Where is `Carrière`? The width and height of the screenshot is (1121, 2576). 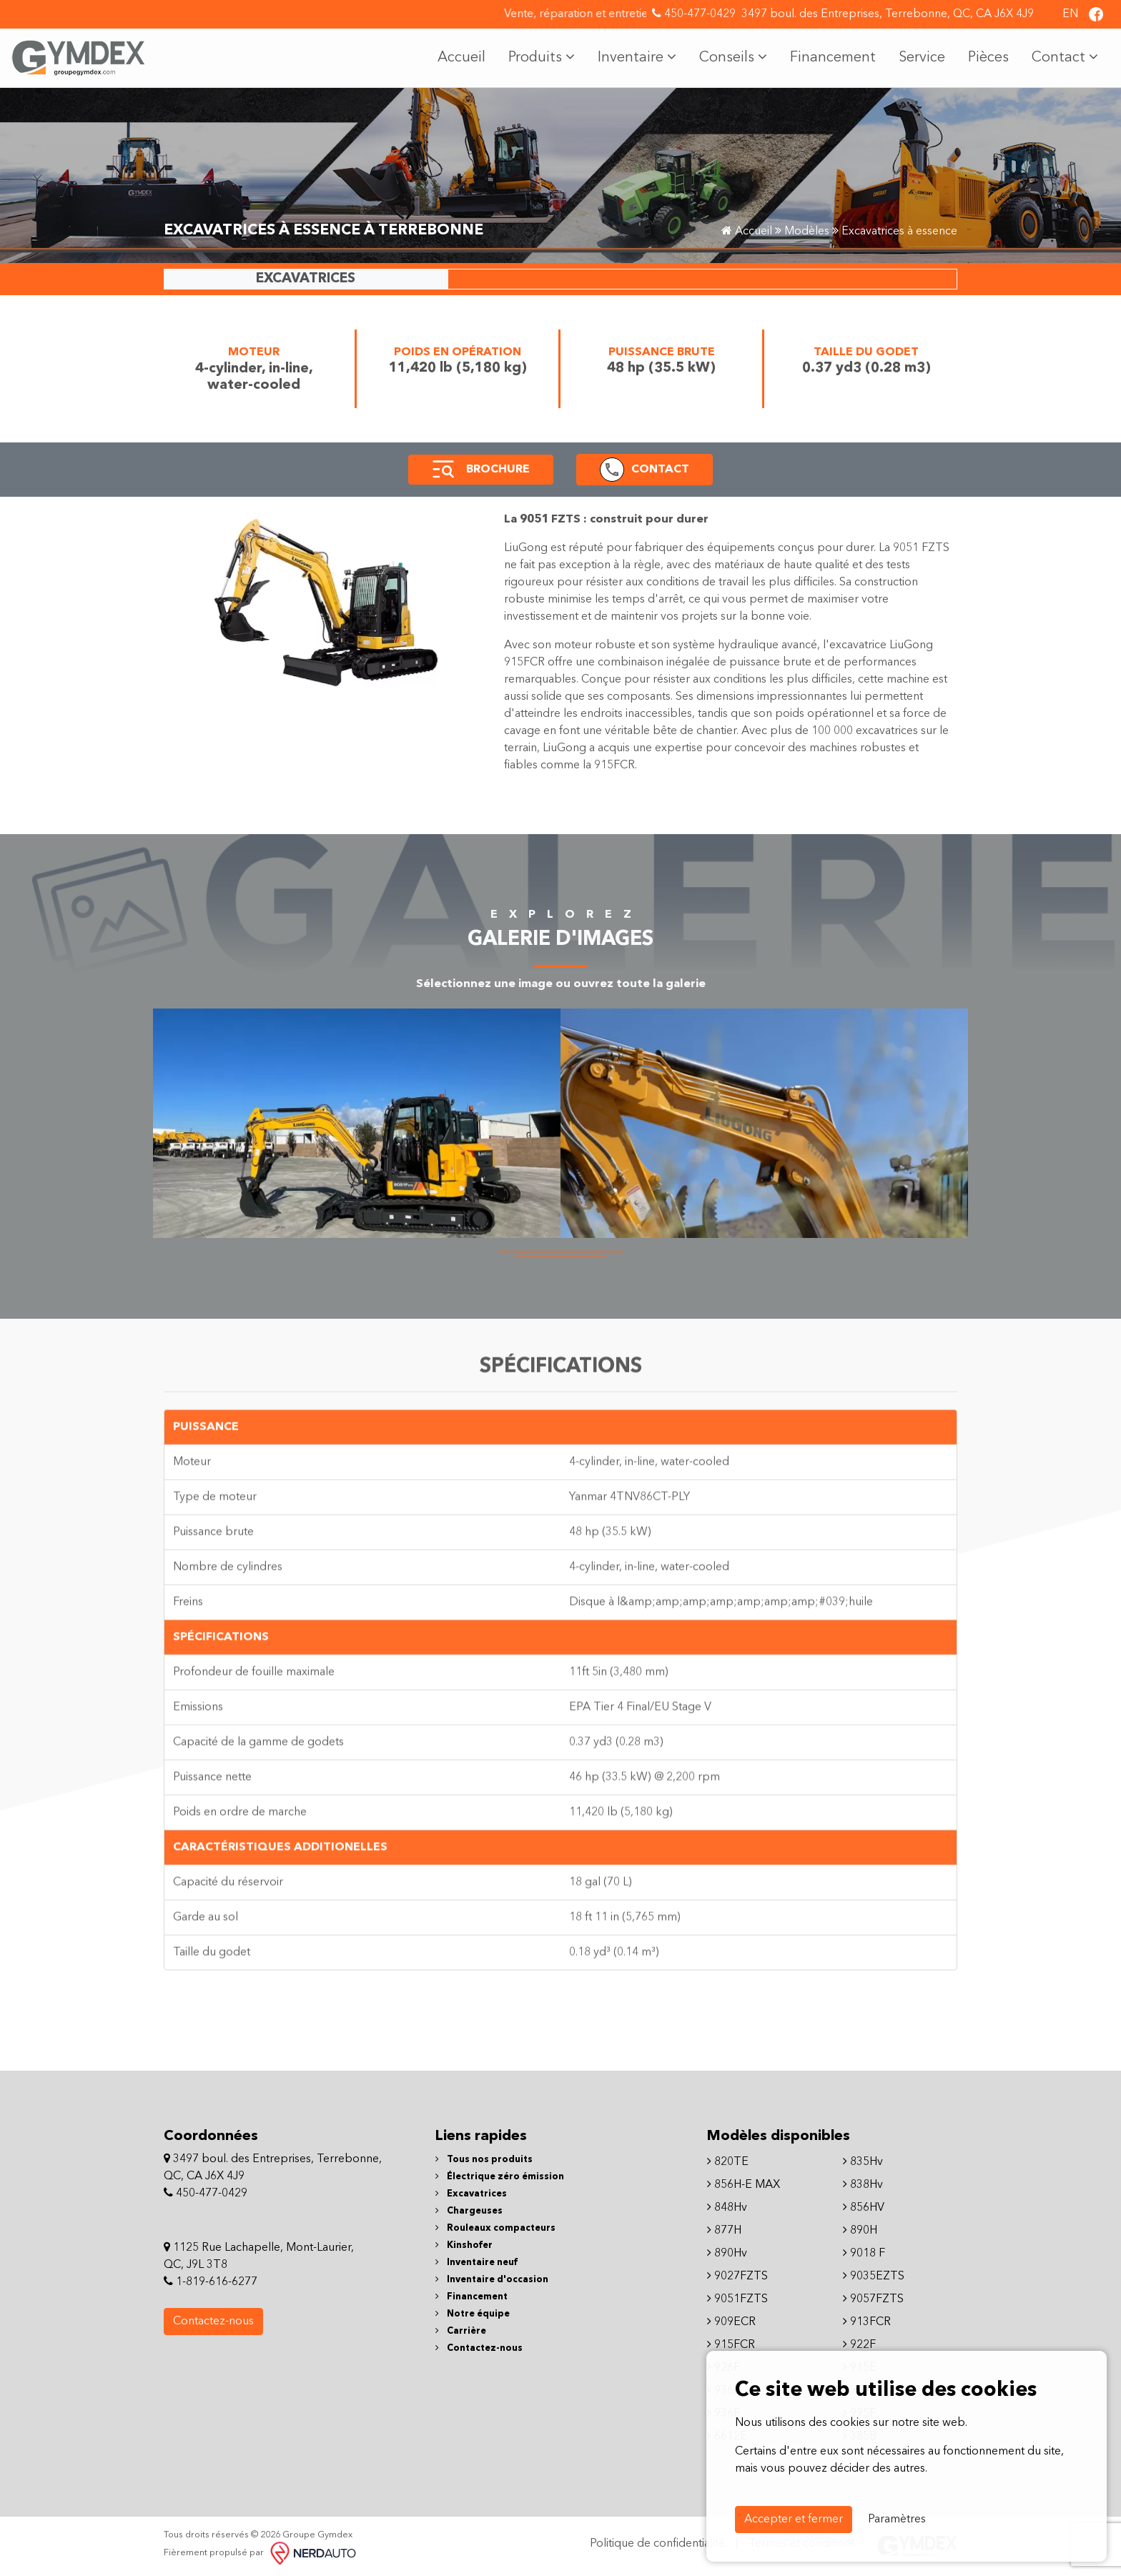
Carrière is located at coordinates (460, 2331).